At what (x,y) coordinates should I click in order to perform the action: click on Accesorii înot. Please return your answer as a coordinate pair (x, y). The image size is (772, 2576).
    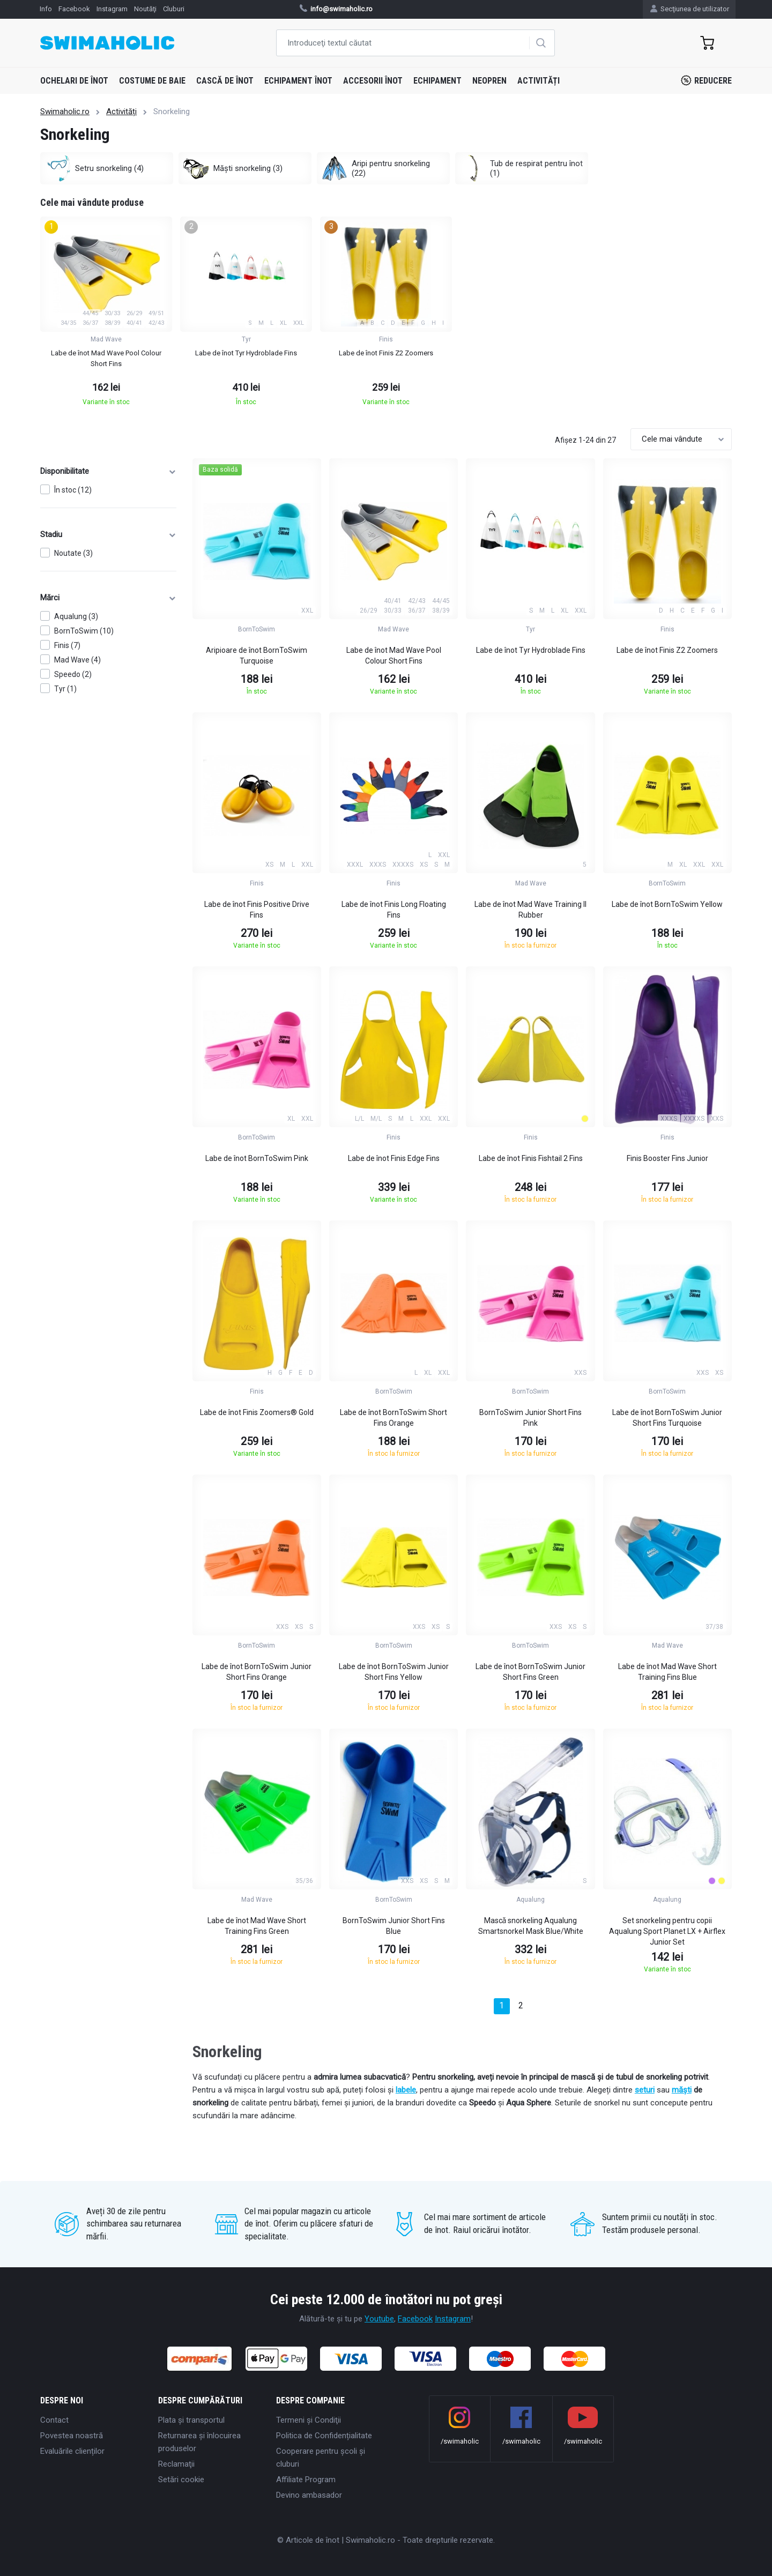
    Looking at the image, I should click on (373, 81).